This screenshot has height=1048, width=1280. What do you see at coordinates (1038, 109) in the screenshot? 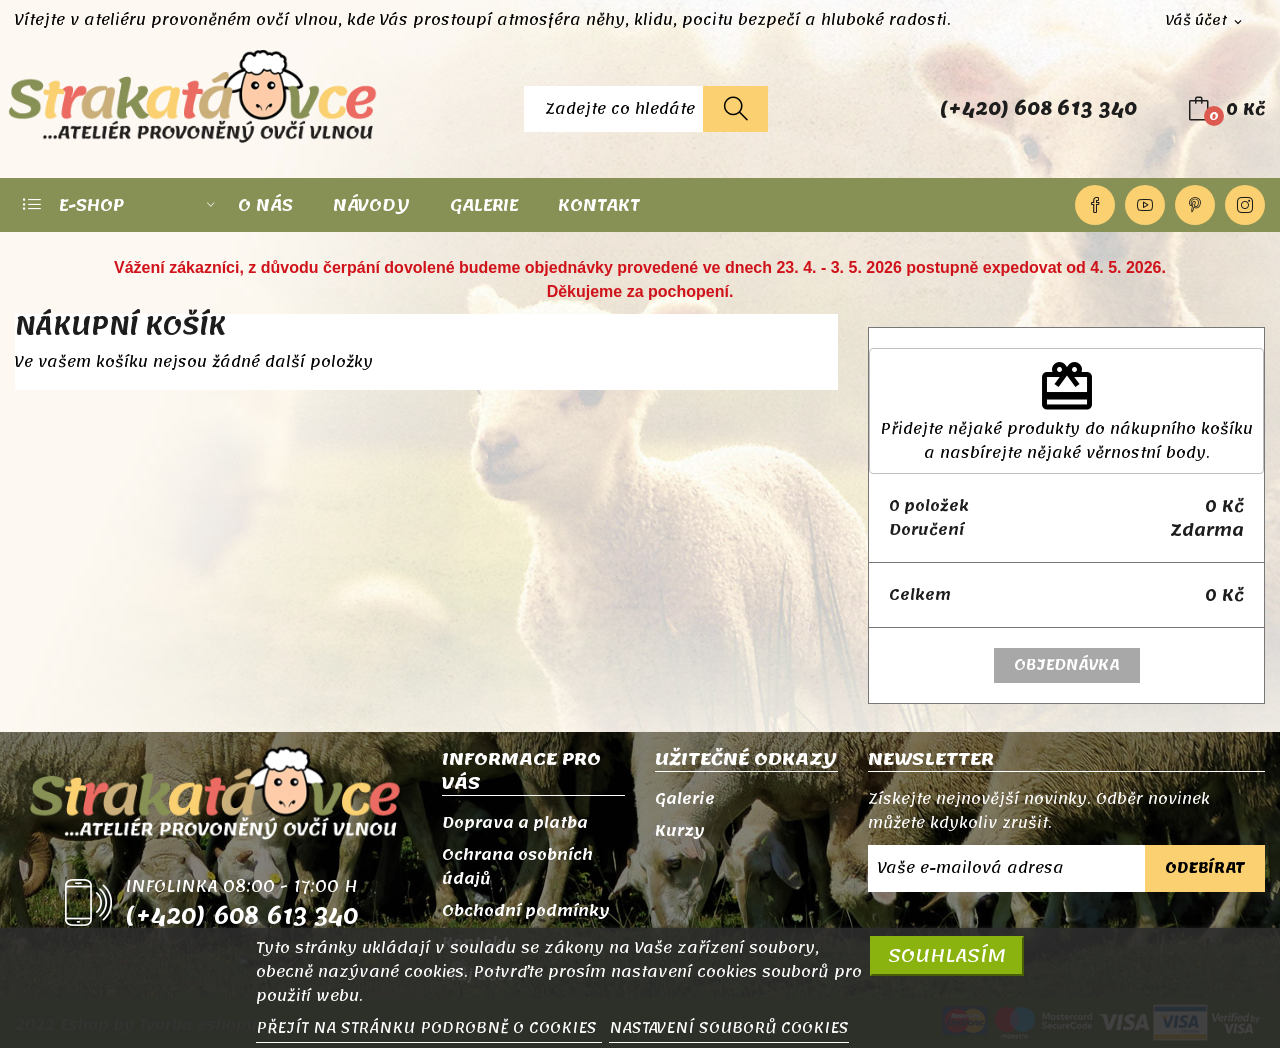
I see `(+420) 608 613 340` at bounding box center [1038, 109].